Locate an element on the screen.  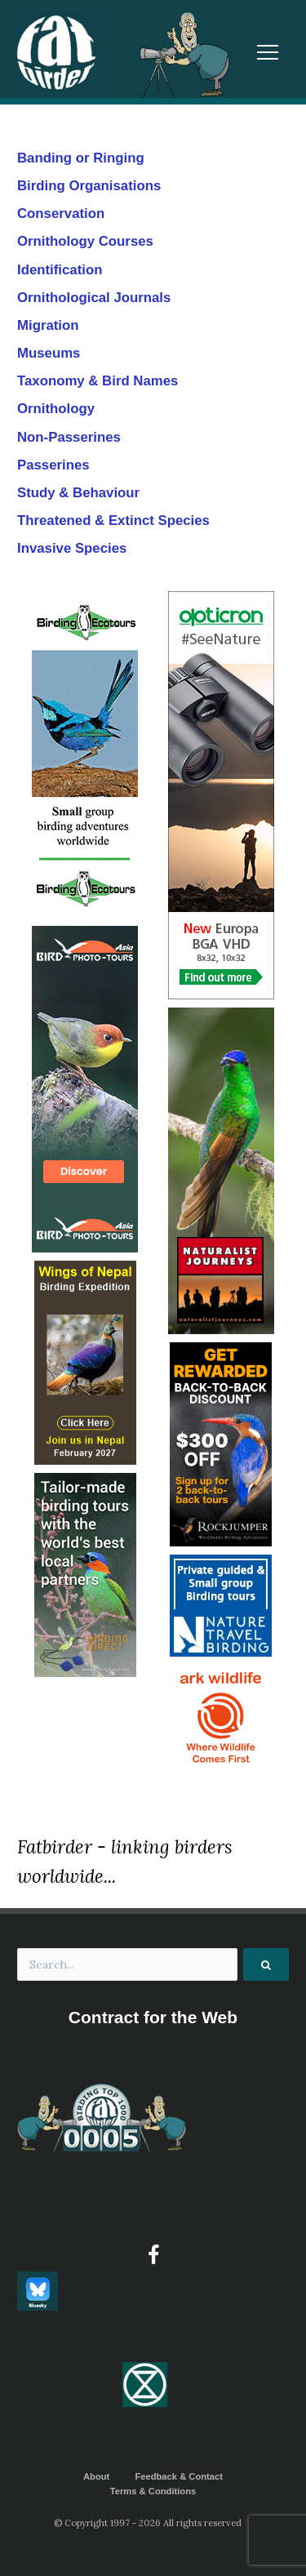
Terms & Conditions is located at coordinates (153, 2491).